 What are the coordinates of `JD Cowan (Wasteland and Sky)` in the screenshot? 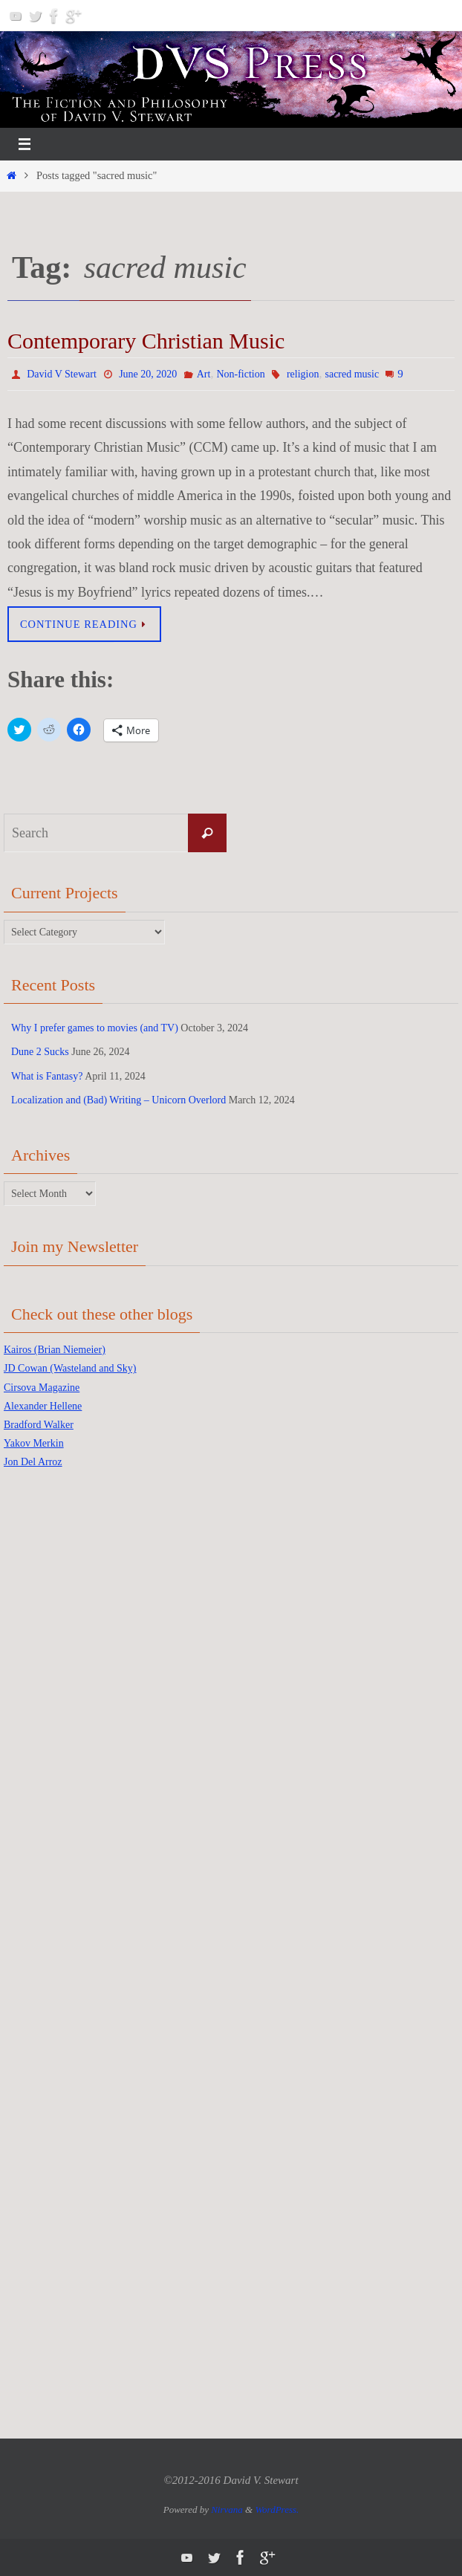 It's located at (70, 1368).